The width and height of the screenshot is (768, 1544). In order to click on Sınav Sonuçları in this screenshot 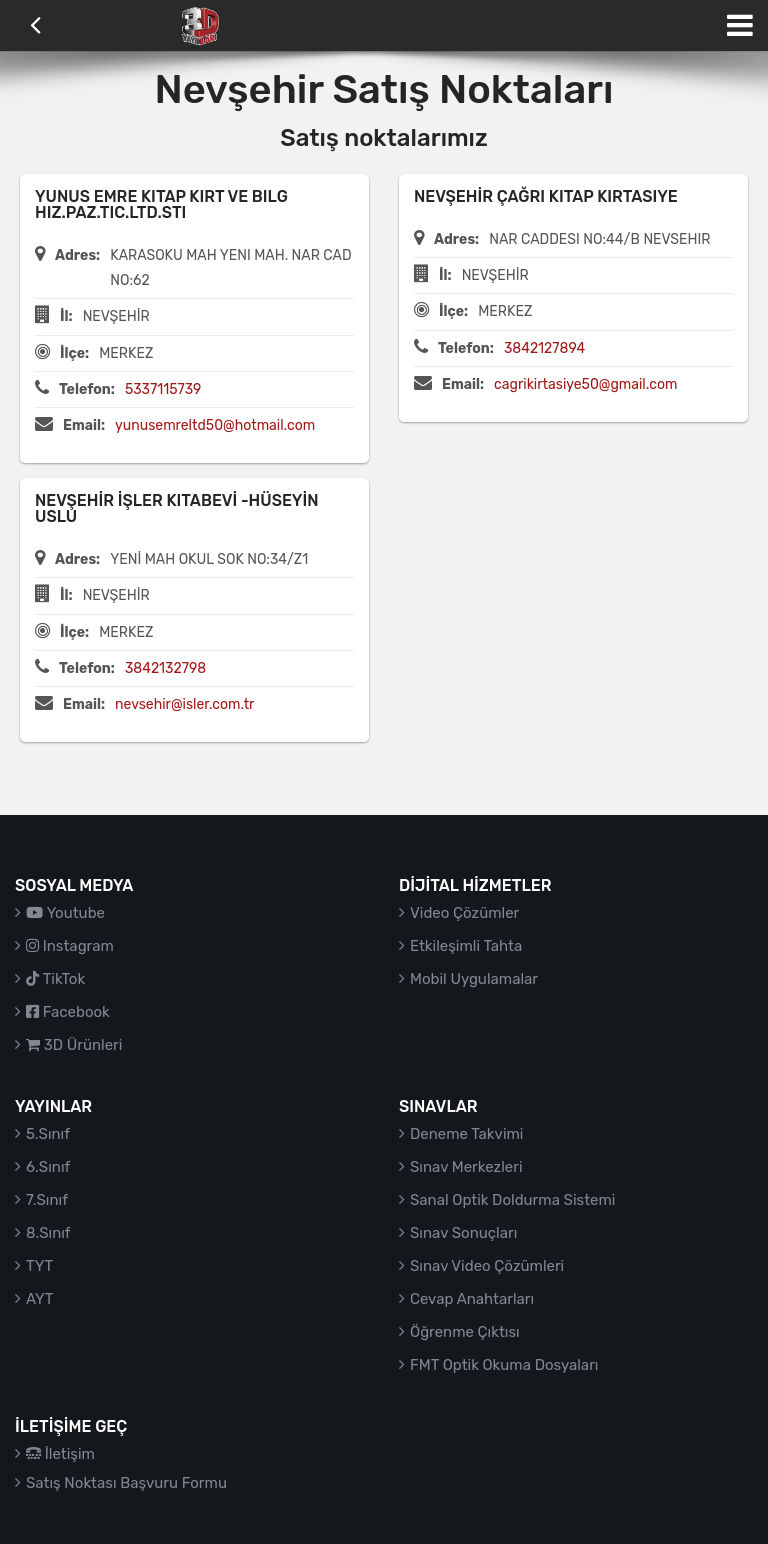, I will do `click(463, 1233)`.